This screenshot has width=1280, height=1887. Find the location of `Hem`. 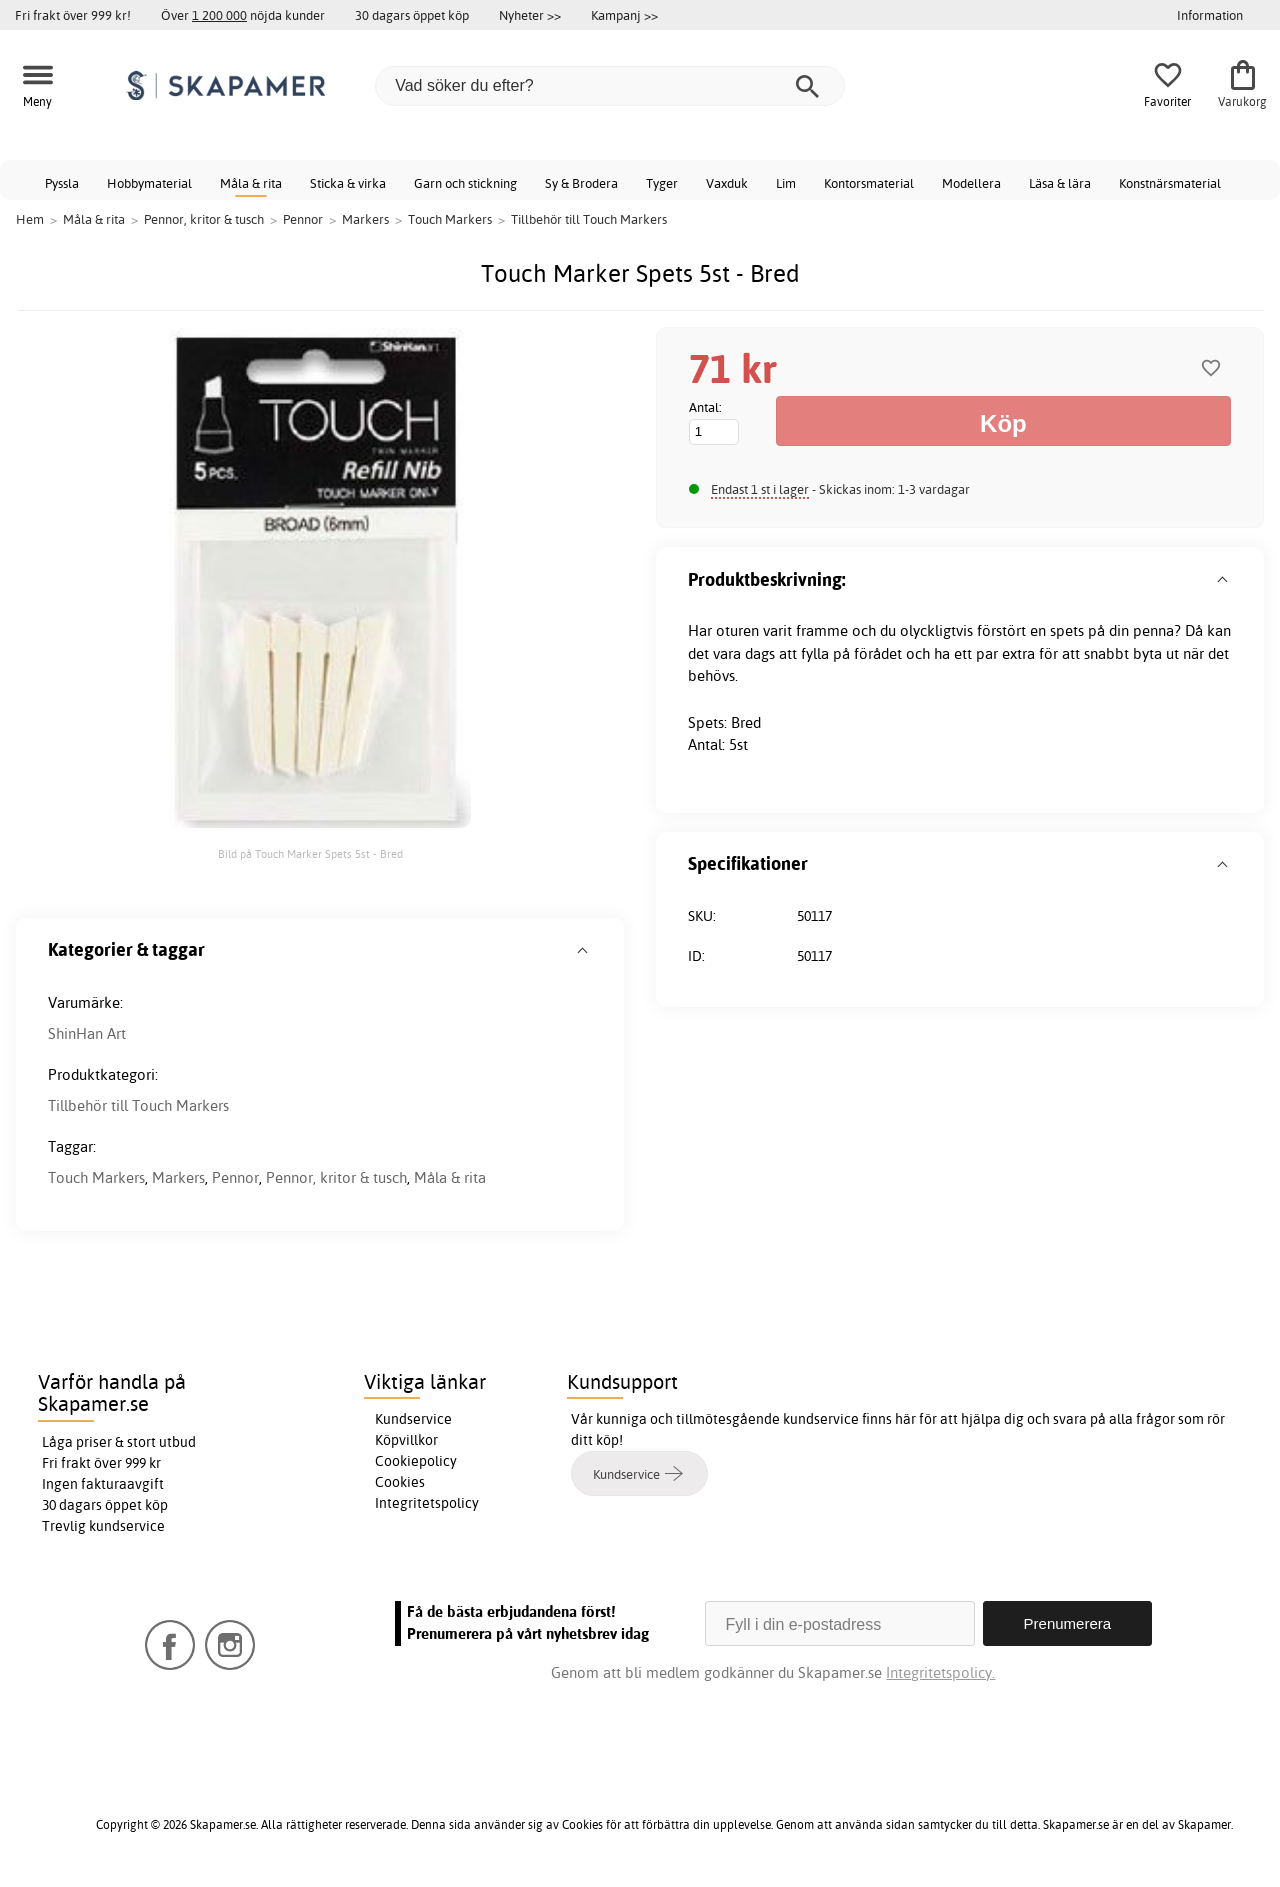

Hem is located at coordinates (30, 219).